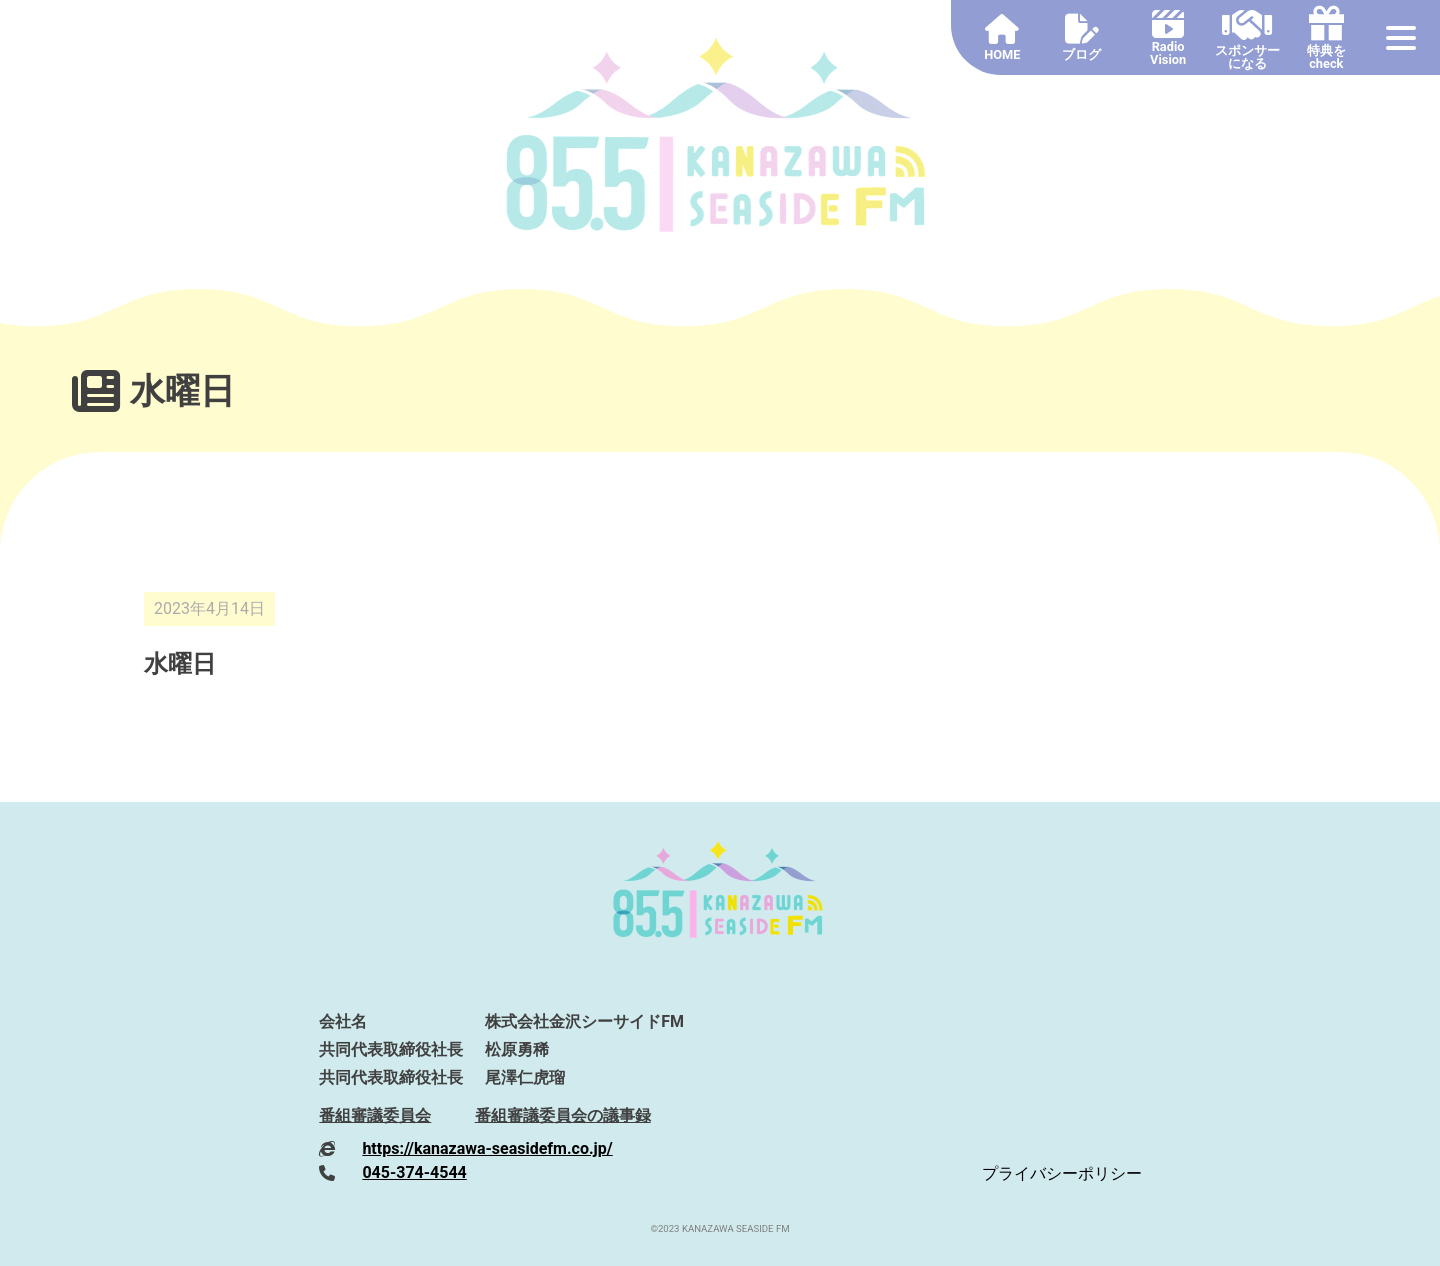 Image resolution: width=1440 pixels, height=1266 pixels. Describe the element at coordinates (1062, 1173) in the screenshot. I see `プライバシーポリシー` at that location.